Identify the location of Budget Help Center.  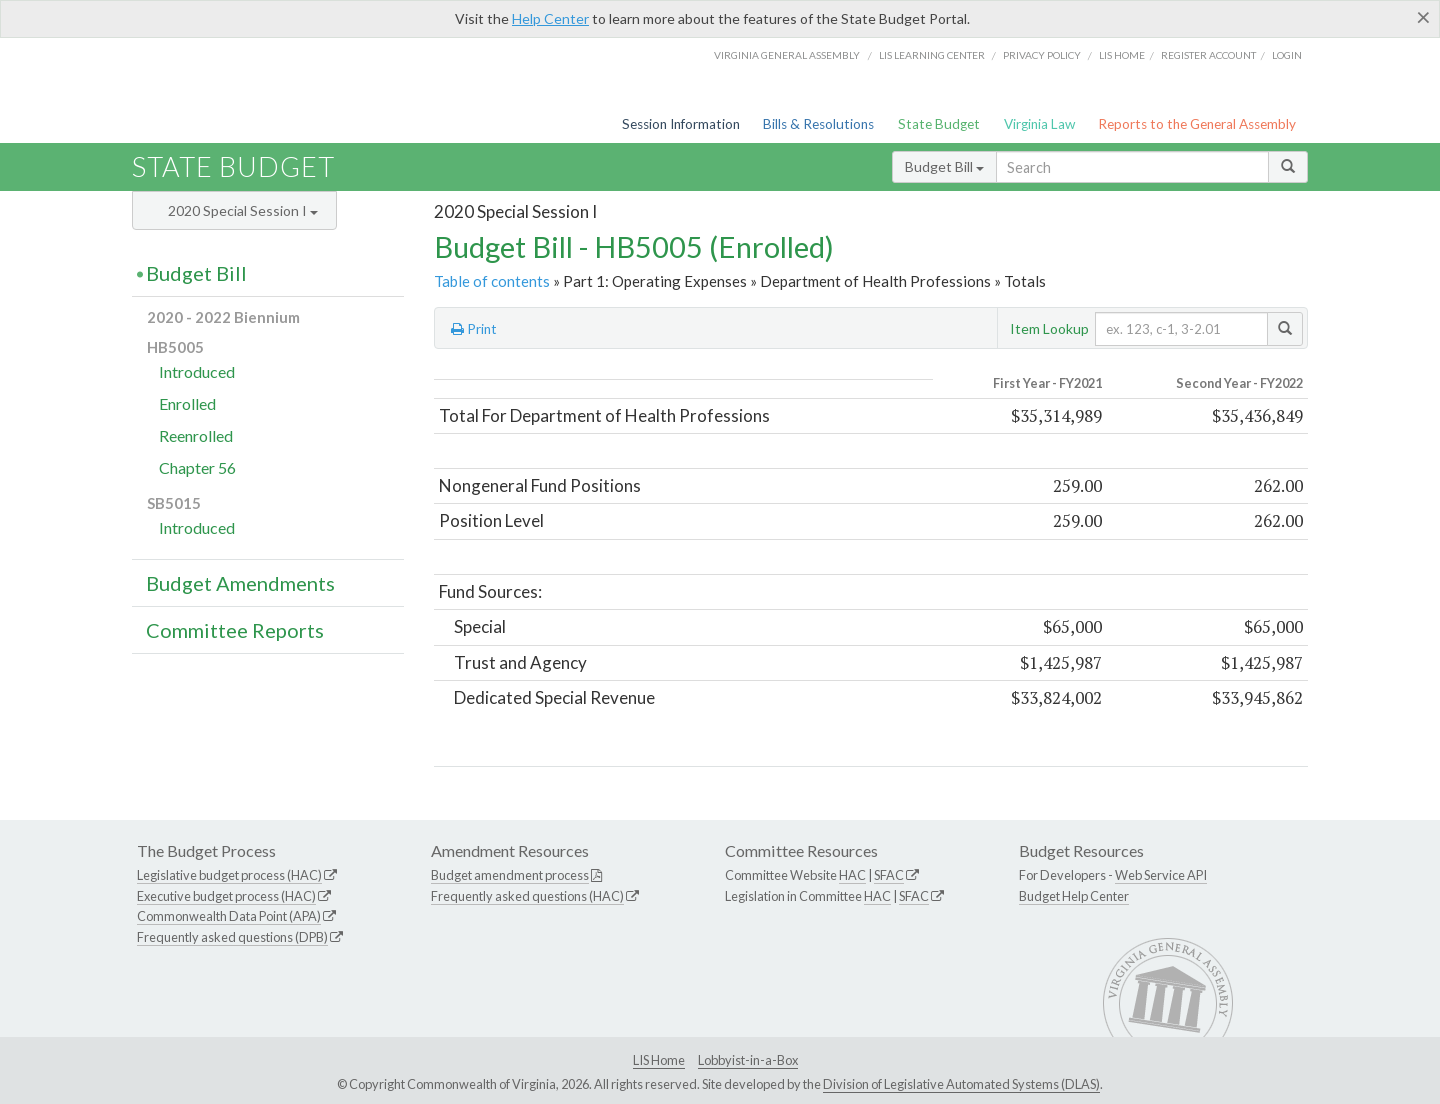
(1074, 896).